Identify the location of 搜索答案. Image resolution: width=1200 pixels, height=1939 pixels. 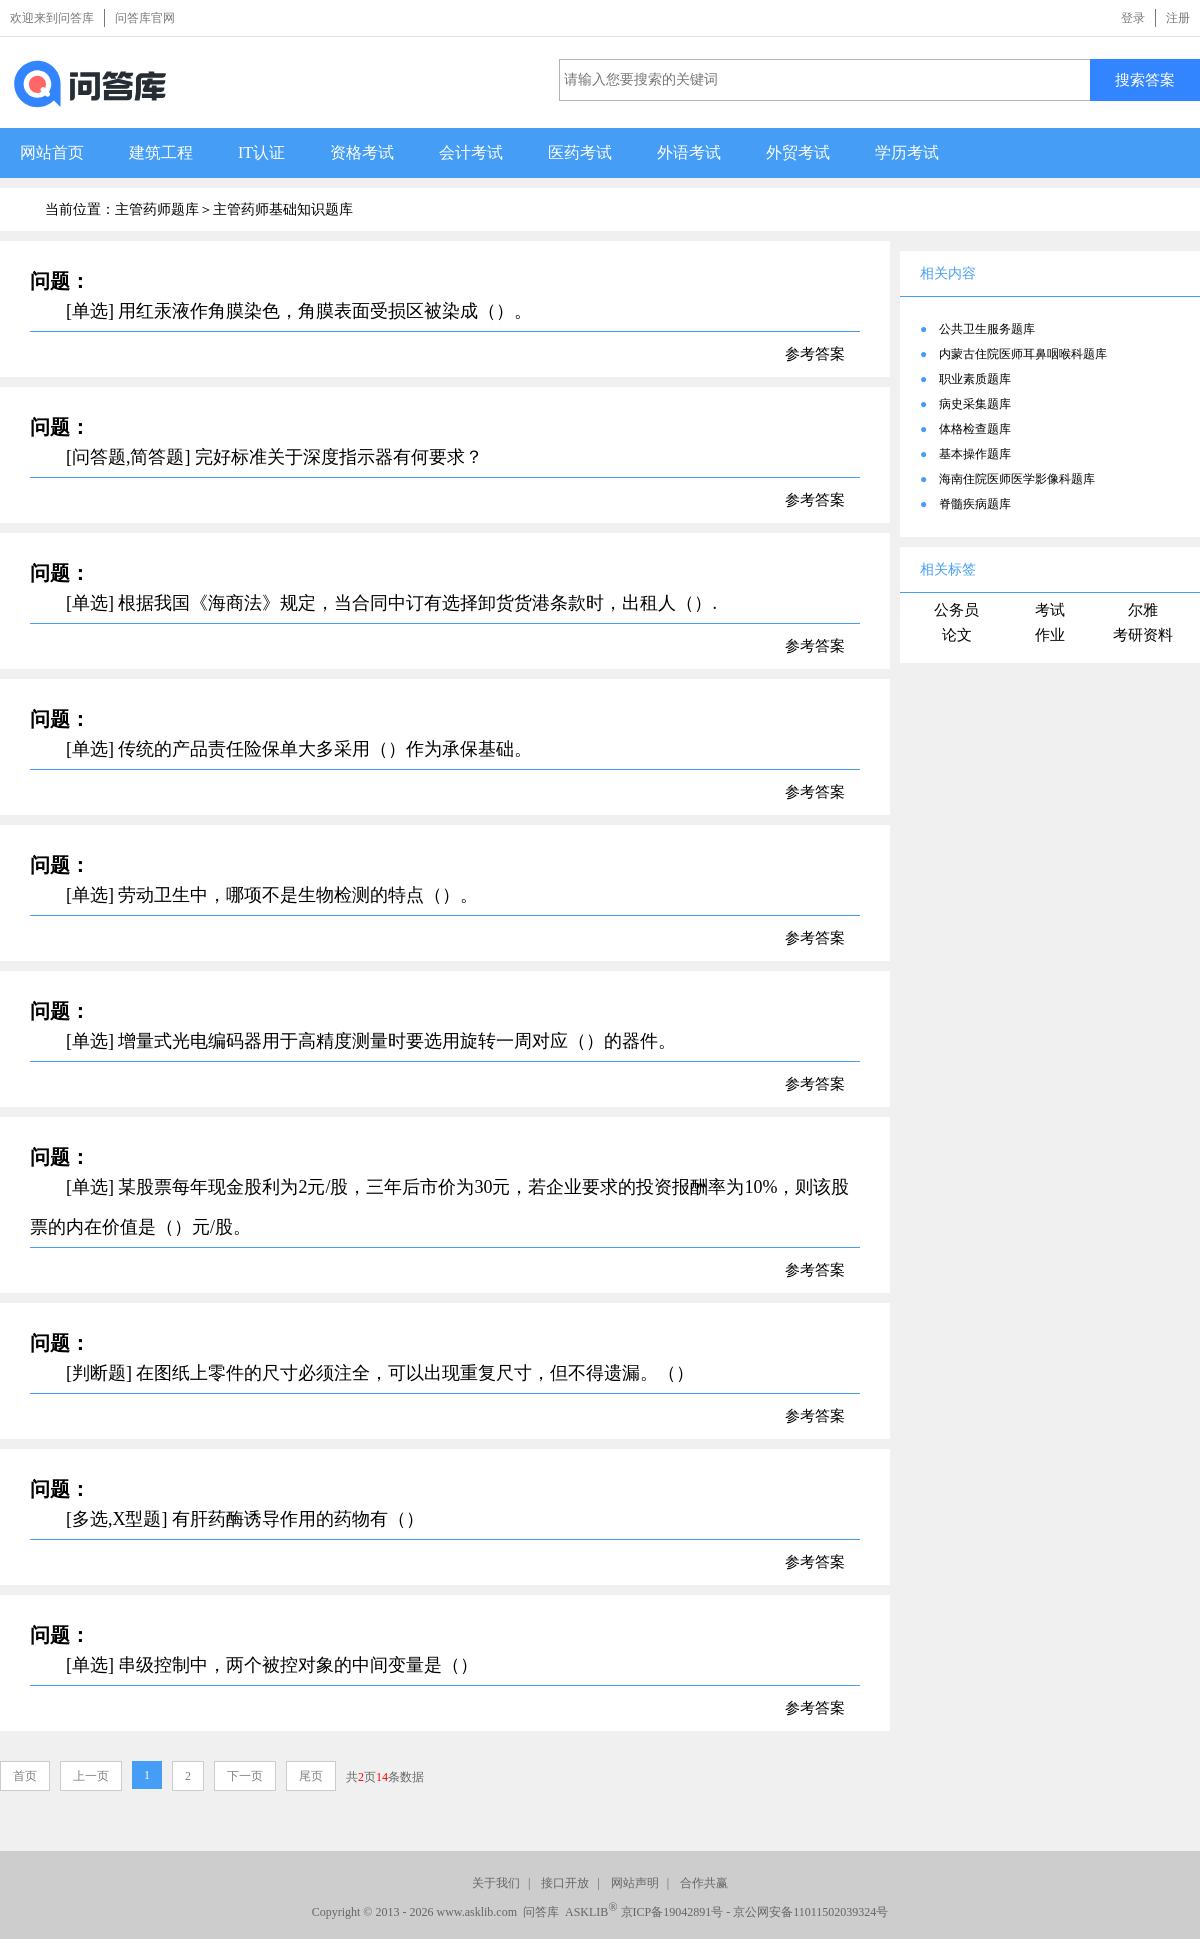
(1145, 79).